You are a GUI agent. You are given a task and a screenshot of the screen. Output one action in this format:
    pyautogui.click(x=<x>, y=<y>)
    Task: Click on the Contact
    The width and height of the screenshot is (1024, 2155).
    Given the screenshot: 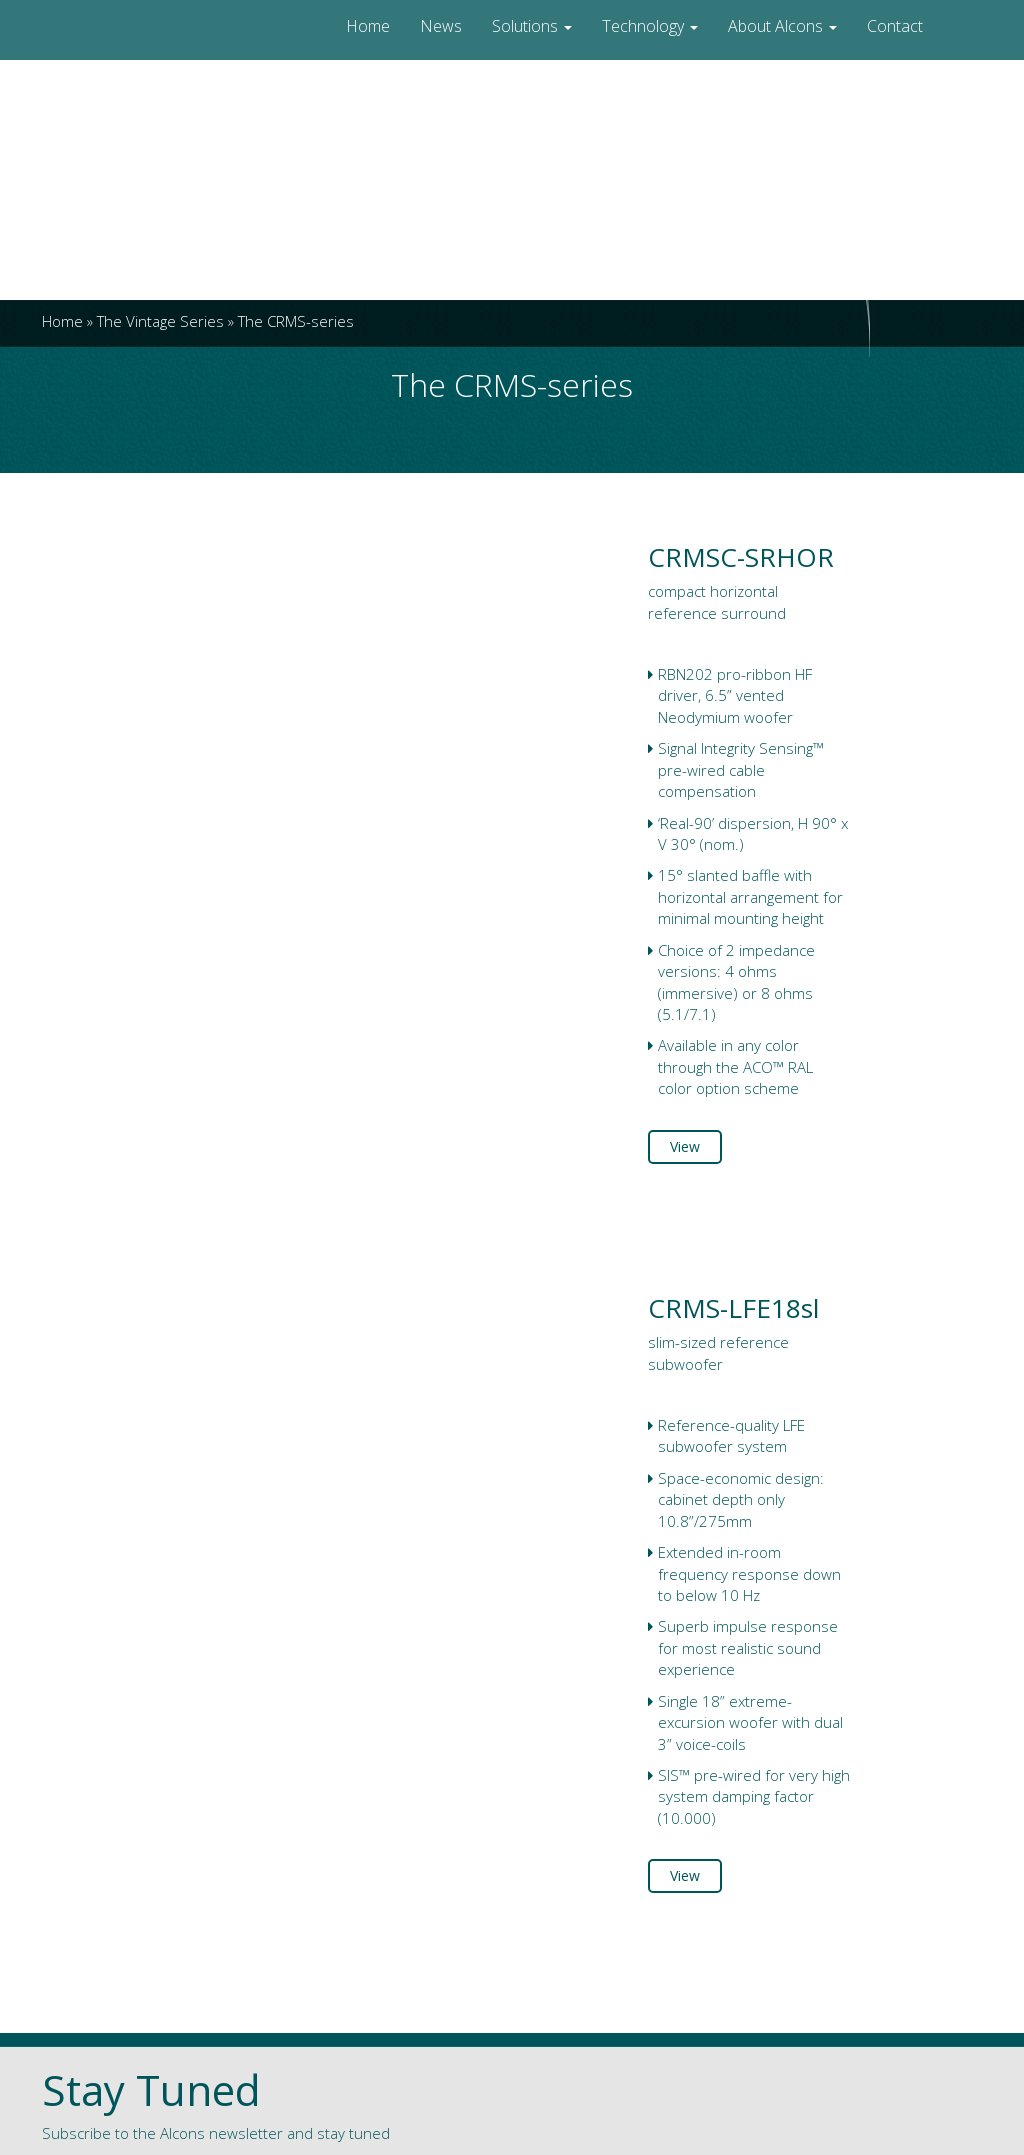 What is the action you would take?
    pyautogui.click(x=895, y=26)
    